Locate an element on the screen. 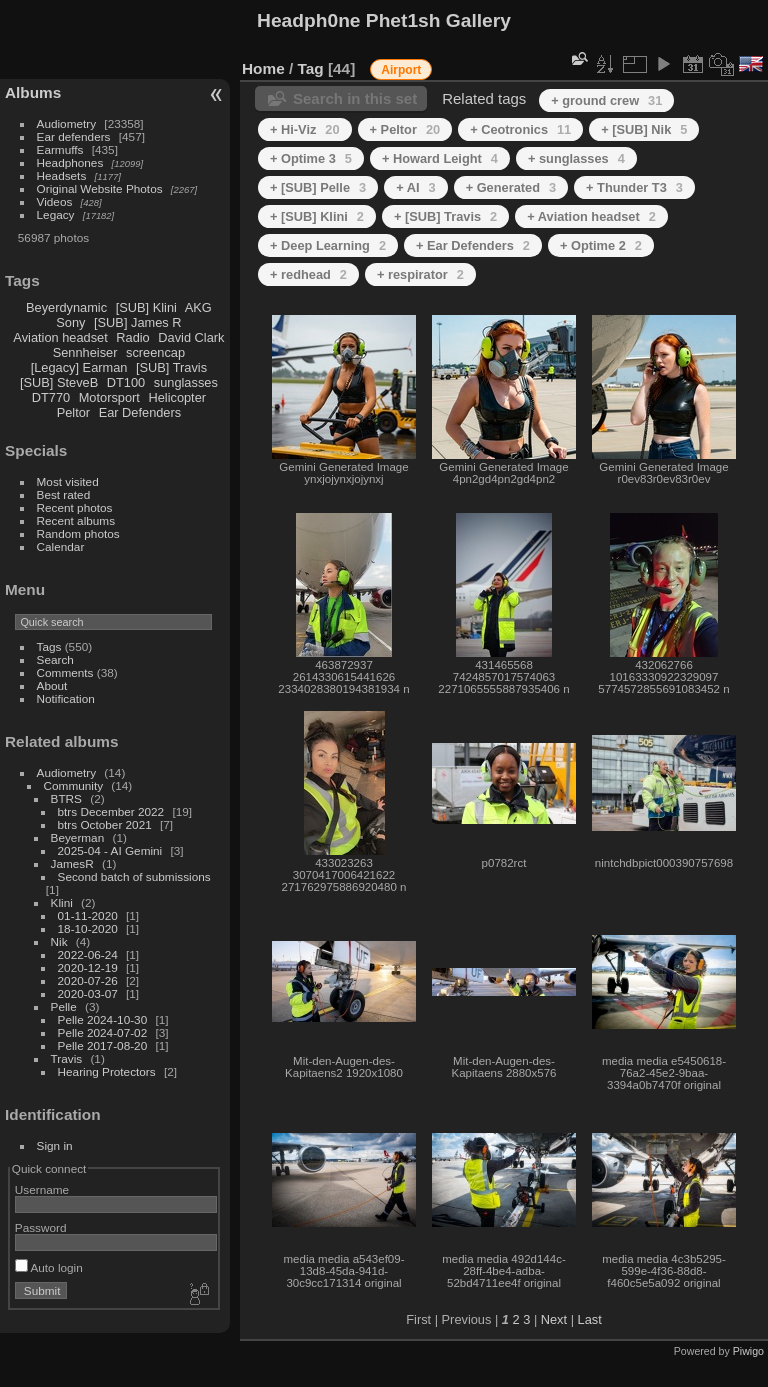  Pelle 2024-10-30 is located at coordinates (103, 1019).